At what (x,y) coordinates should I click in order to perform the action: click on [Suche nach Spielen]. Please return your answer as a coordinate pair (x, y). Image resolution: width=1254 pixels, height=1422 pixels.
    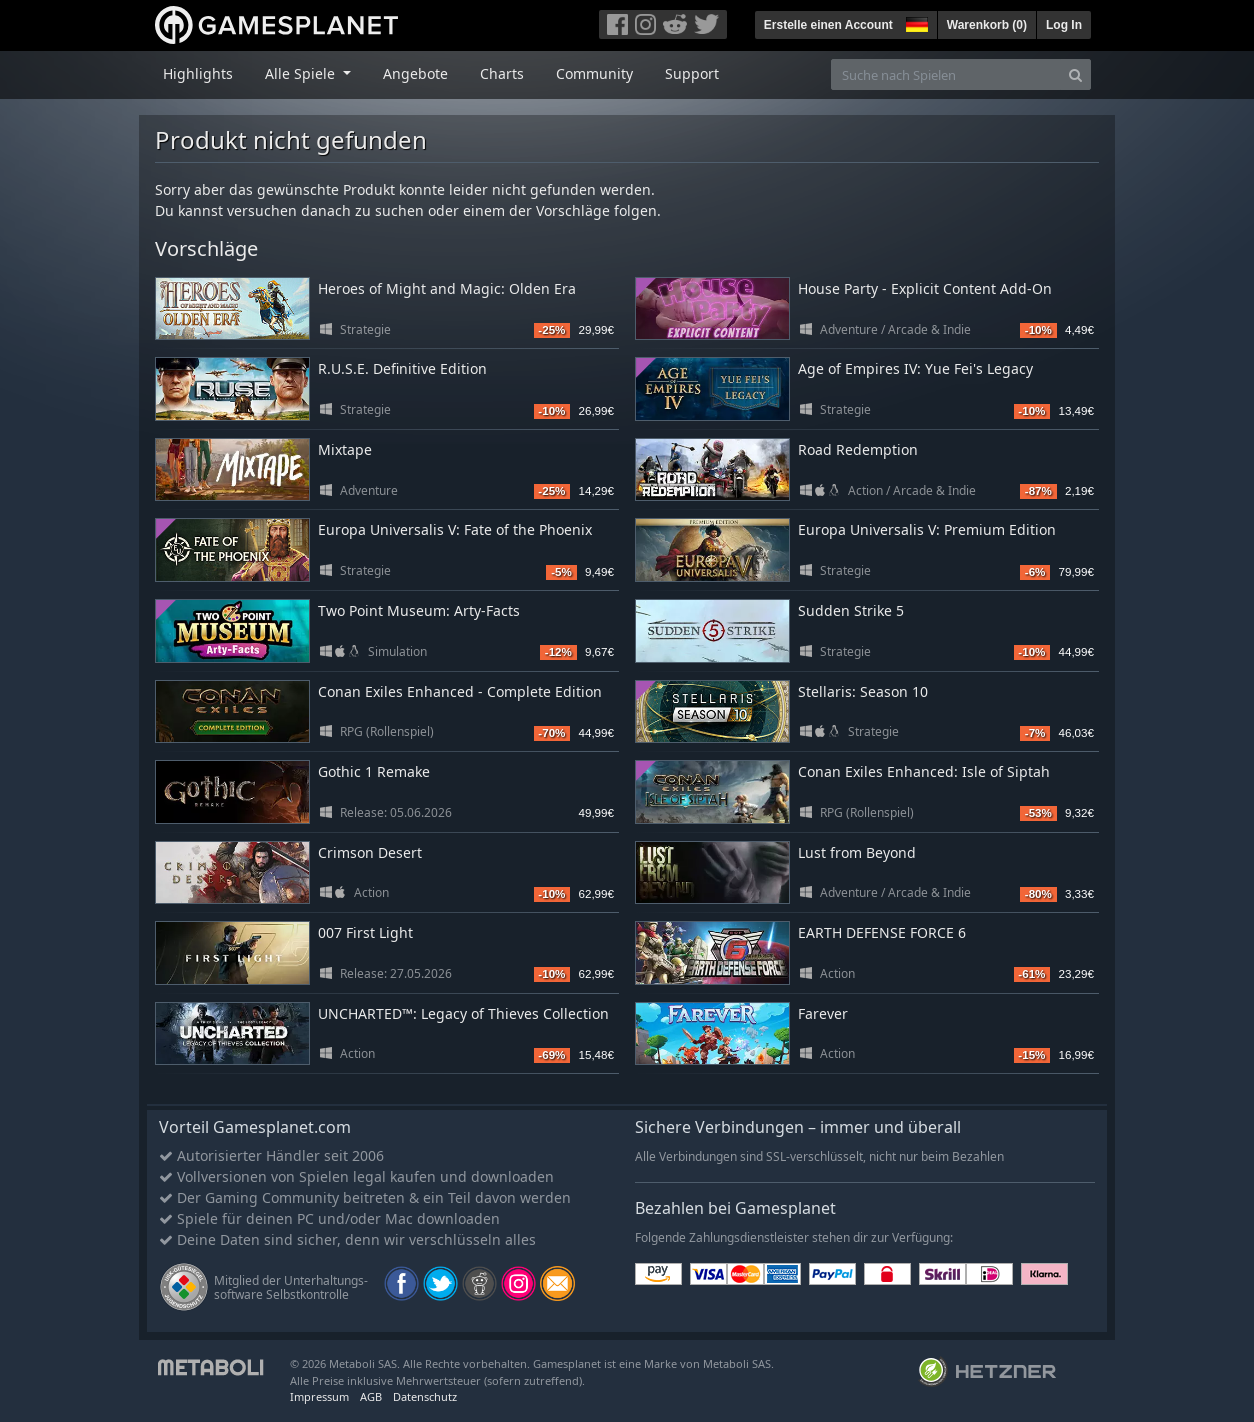
    Looking at the image, I should click on (946, 74).